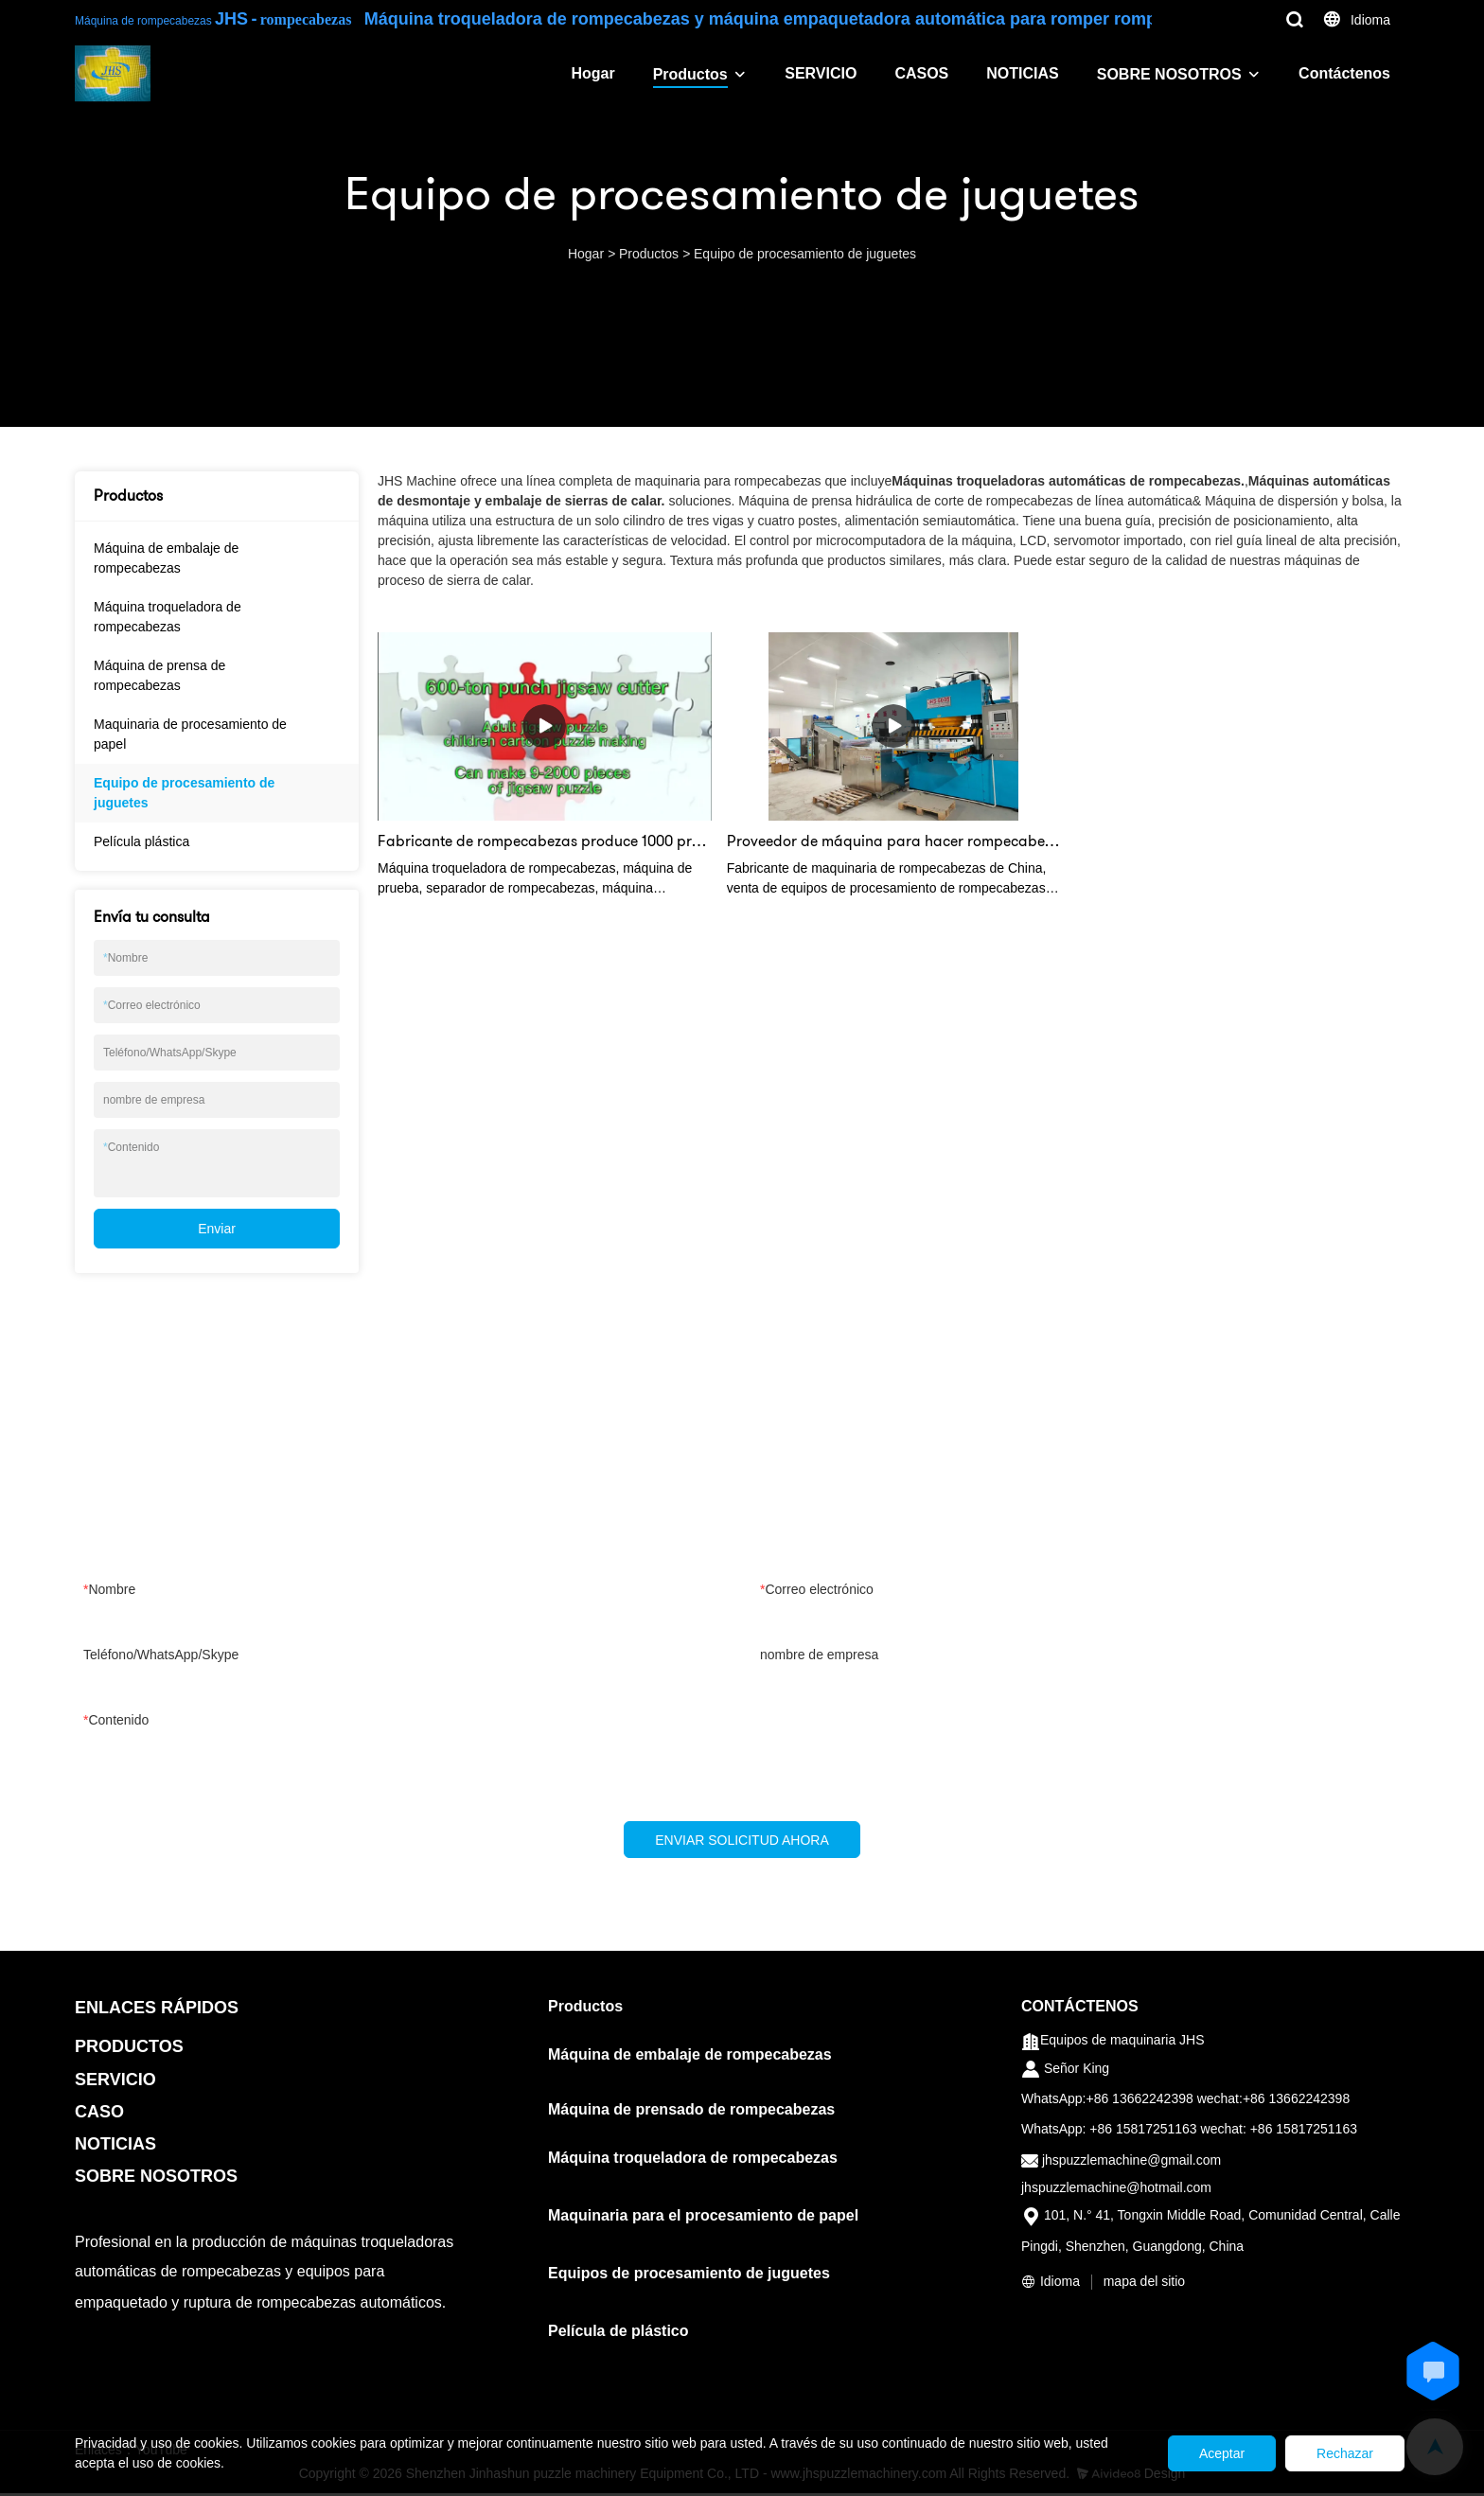 This screenshot has width=1484, height=2496. Describe the element at coordinates (703, 2218) in the screenshot. I see `Maquinaria para el procesamiento de papel` at that location.